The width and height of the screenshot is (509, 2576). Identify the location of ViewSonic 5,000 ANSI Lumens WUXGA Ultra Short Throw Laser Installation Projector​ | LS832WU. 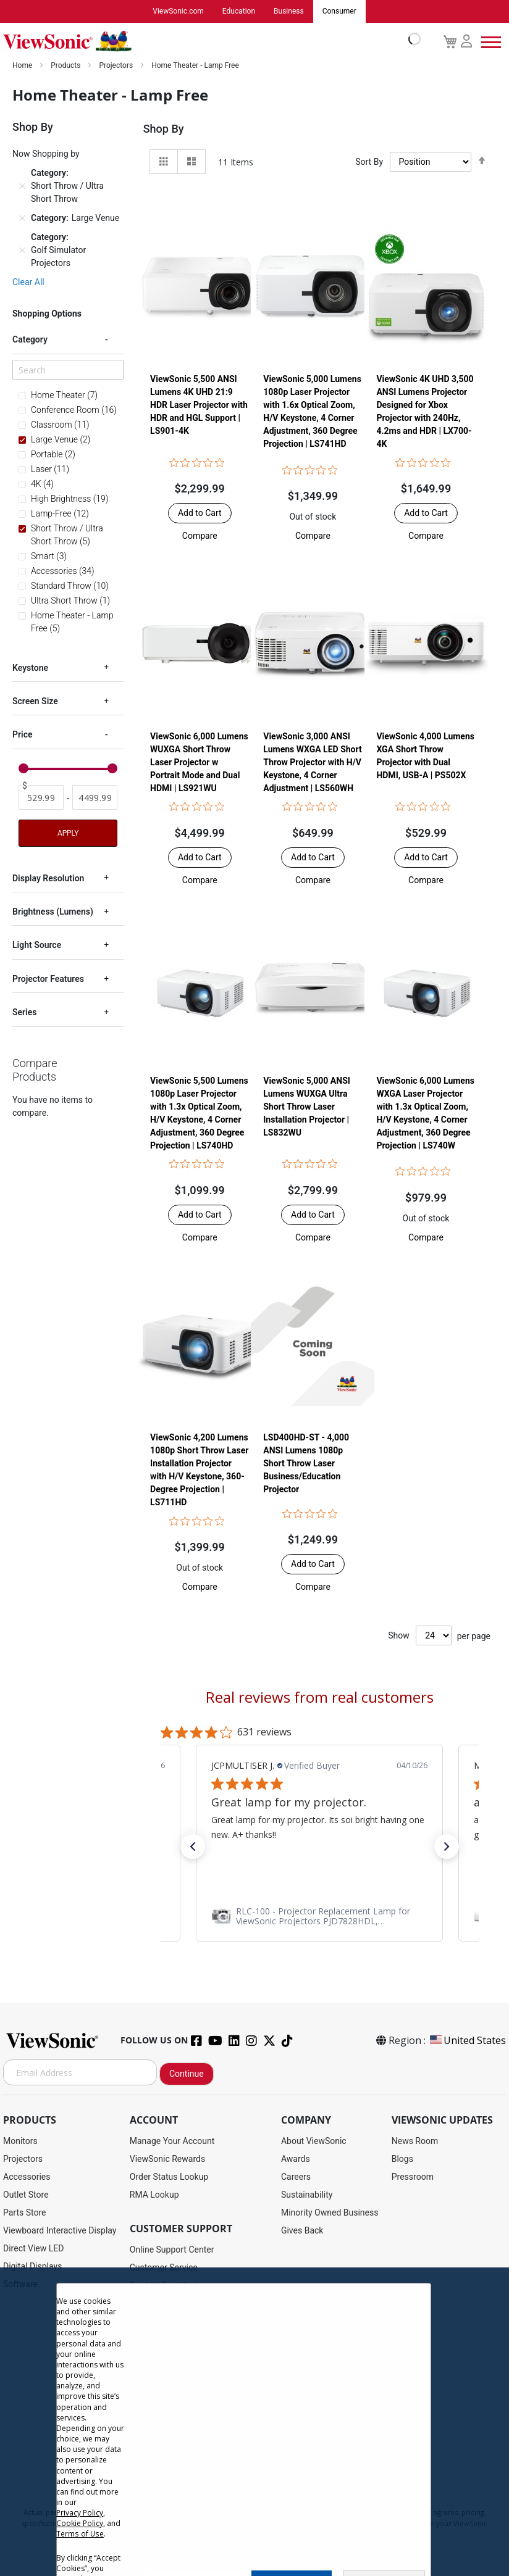
(306, 1106).